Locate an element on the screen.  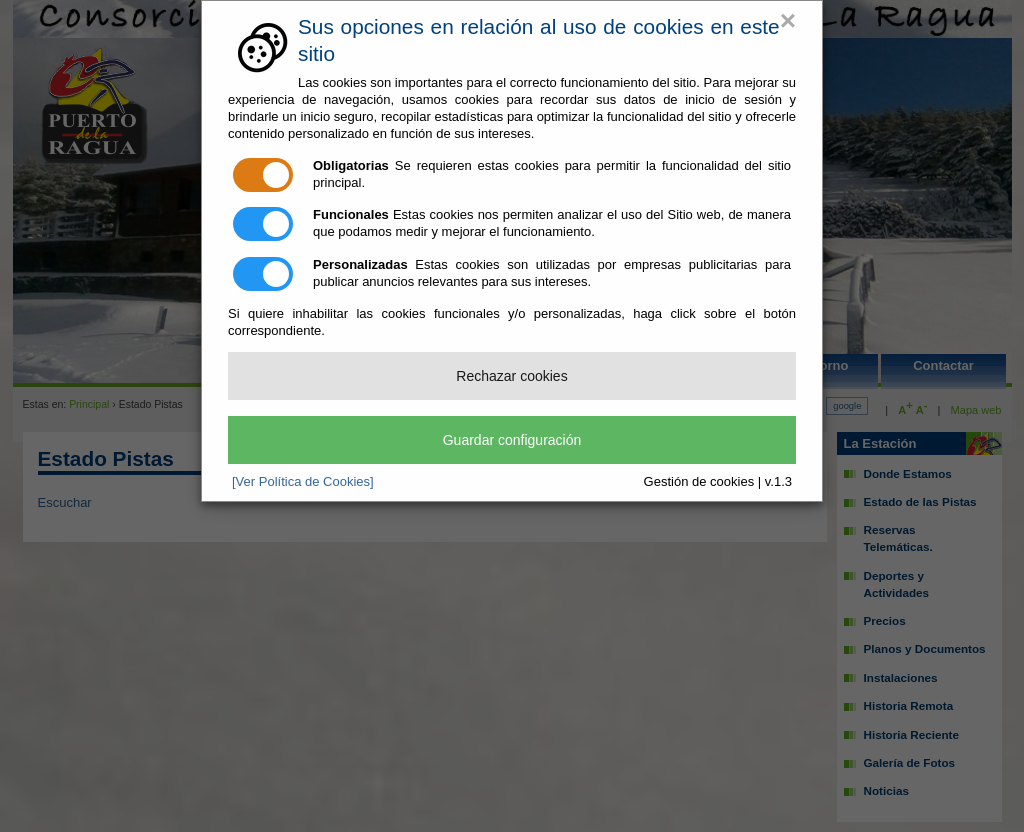
[Ver Política de Cookies] is located at coordinates (303, 481).